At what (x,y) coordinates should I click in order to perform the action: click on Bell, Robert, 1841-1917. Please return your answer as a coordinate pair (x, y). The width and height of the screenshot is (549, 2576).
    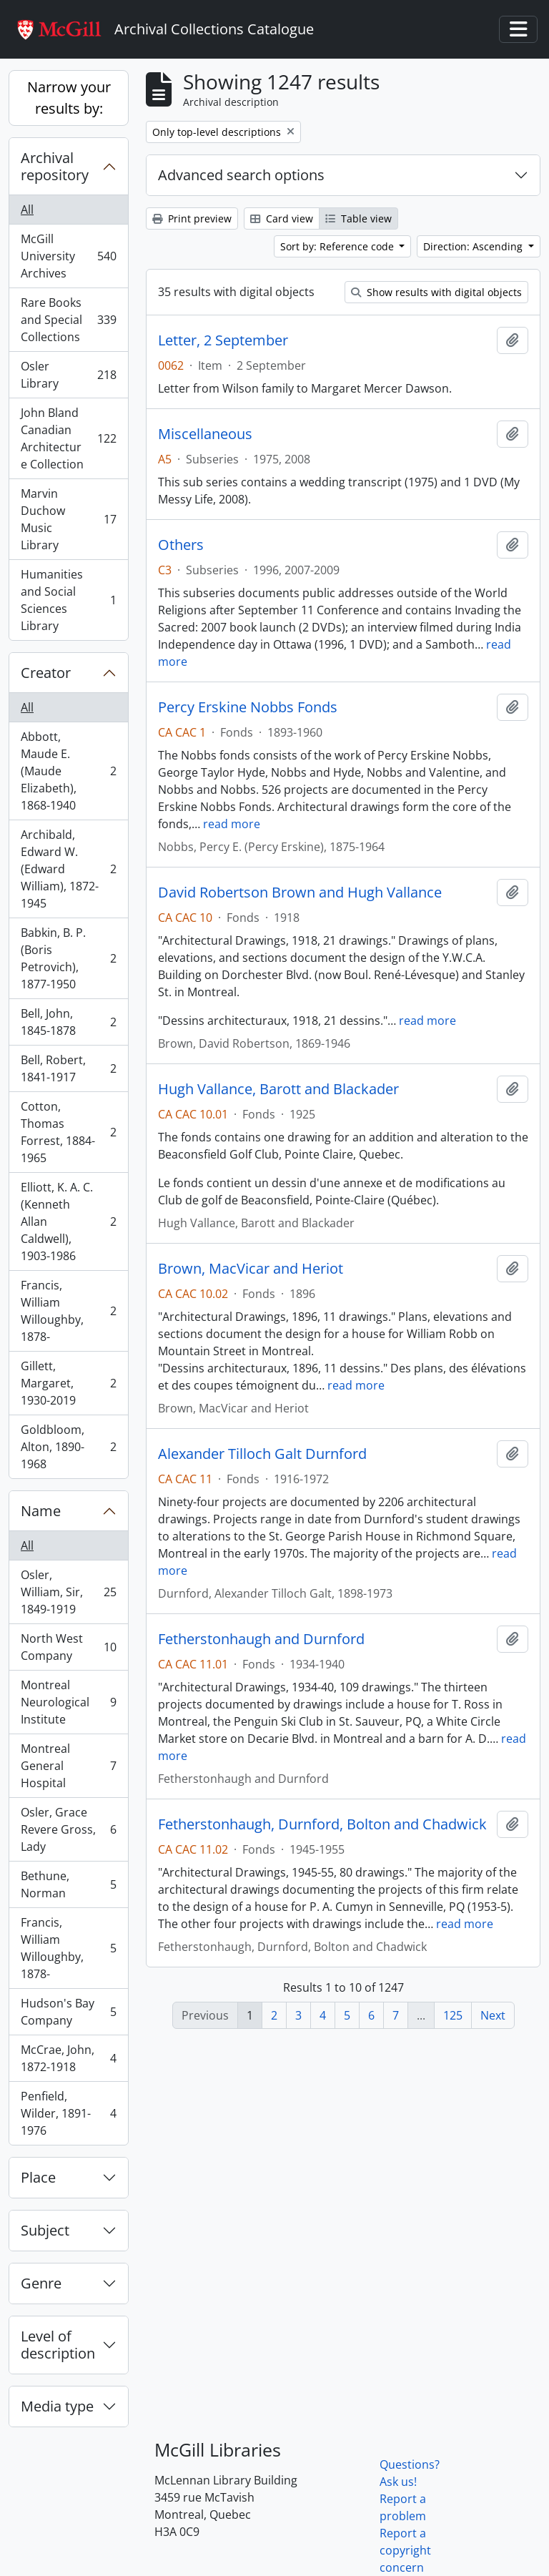
    Looking at the image, I should click on (68, 1068).